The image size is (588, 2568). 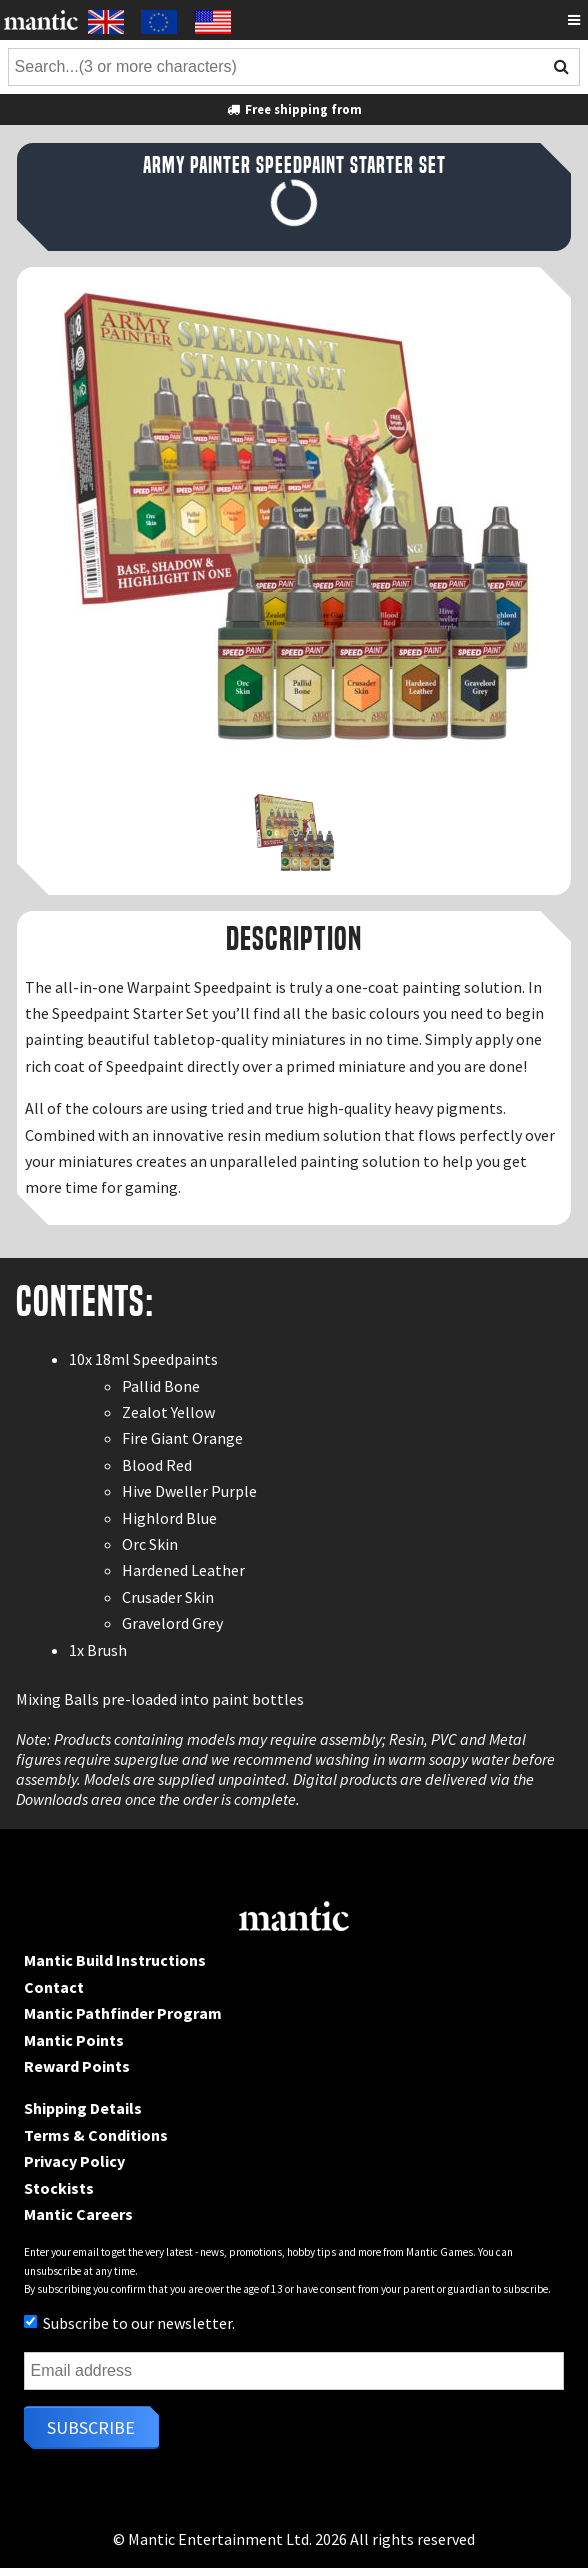 I want to click on Privacy Policy, so click(x=74, y=2161).